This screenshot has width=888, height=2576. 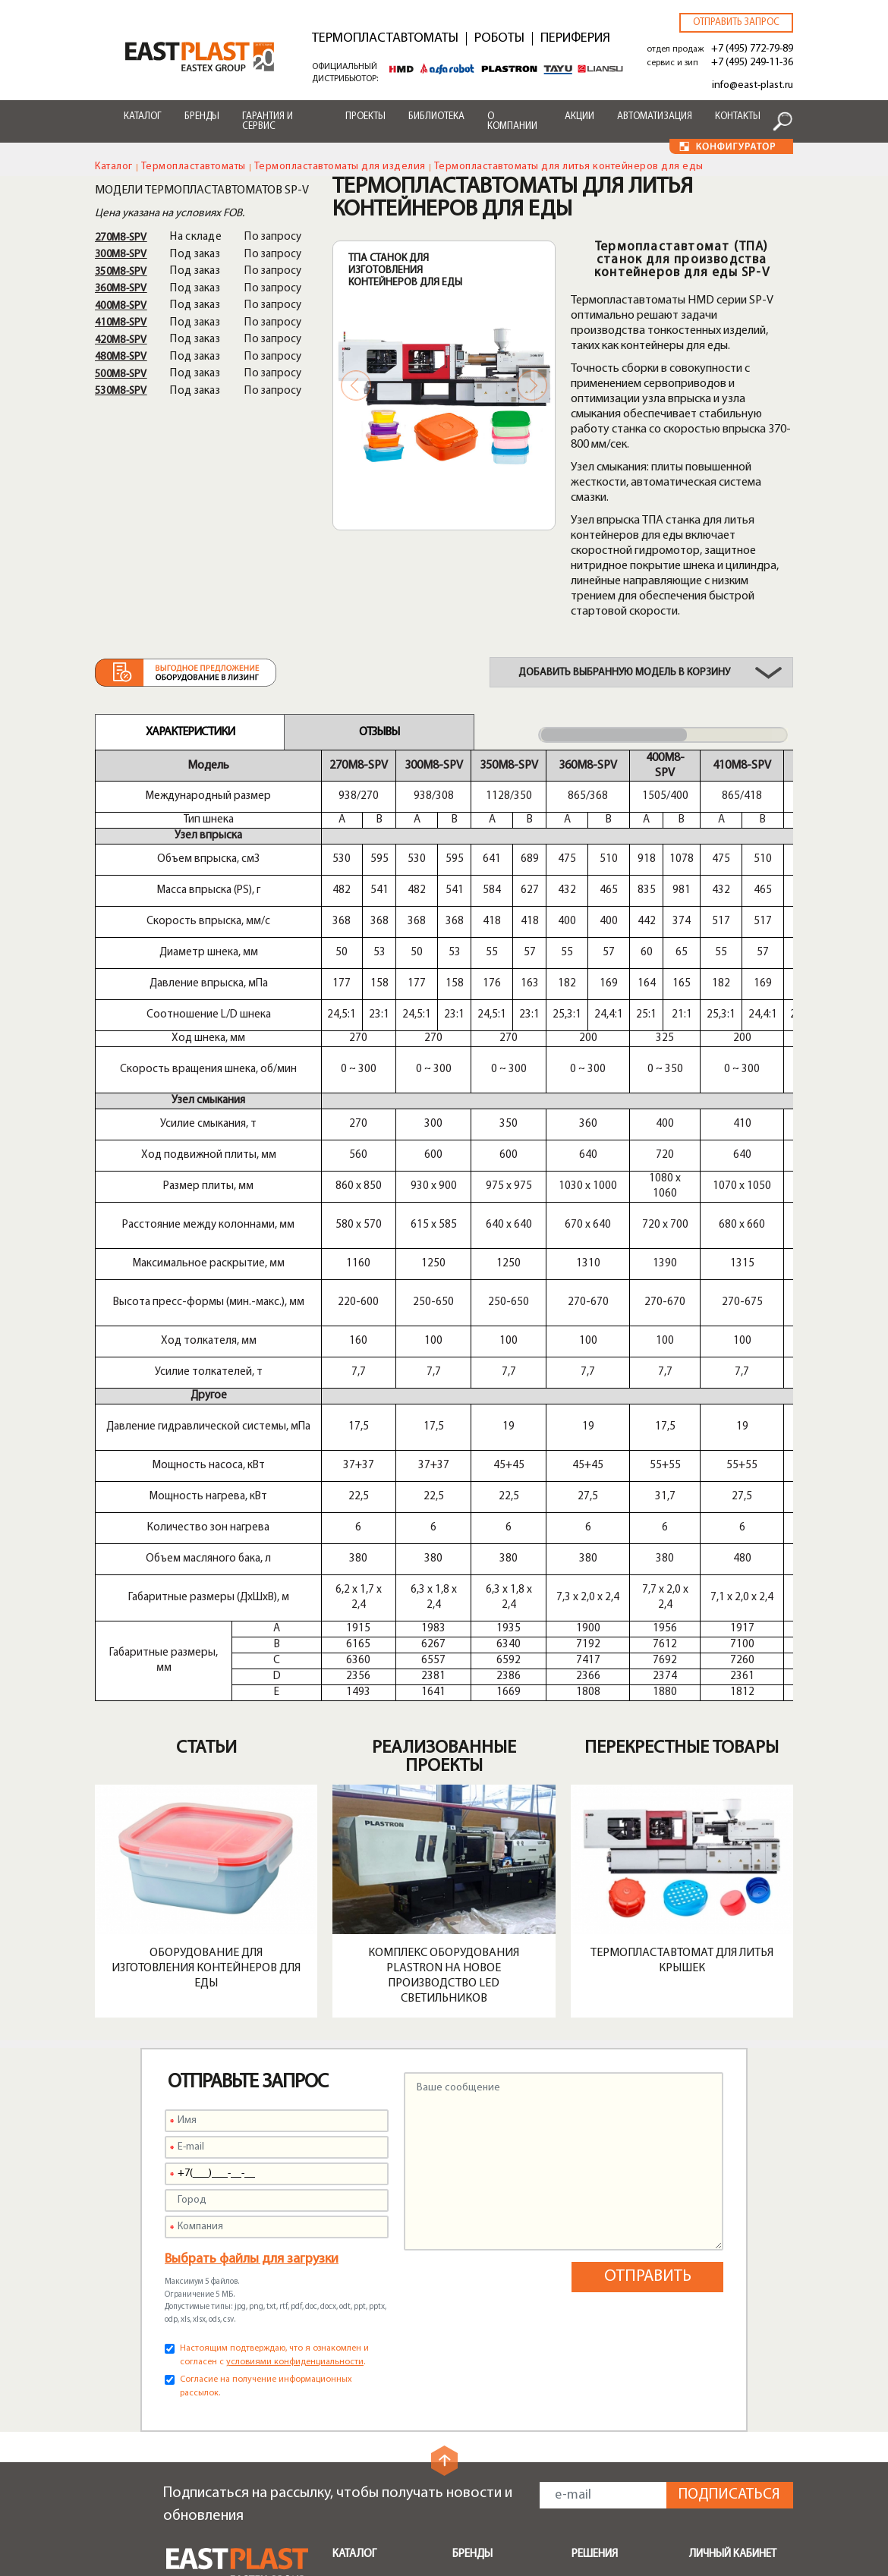 I want to click on Роботы, so click(x=499, y=39).